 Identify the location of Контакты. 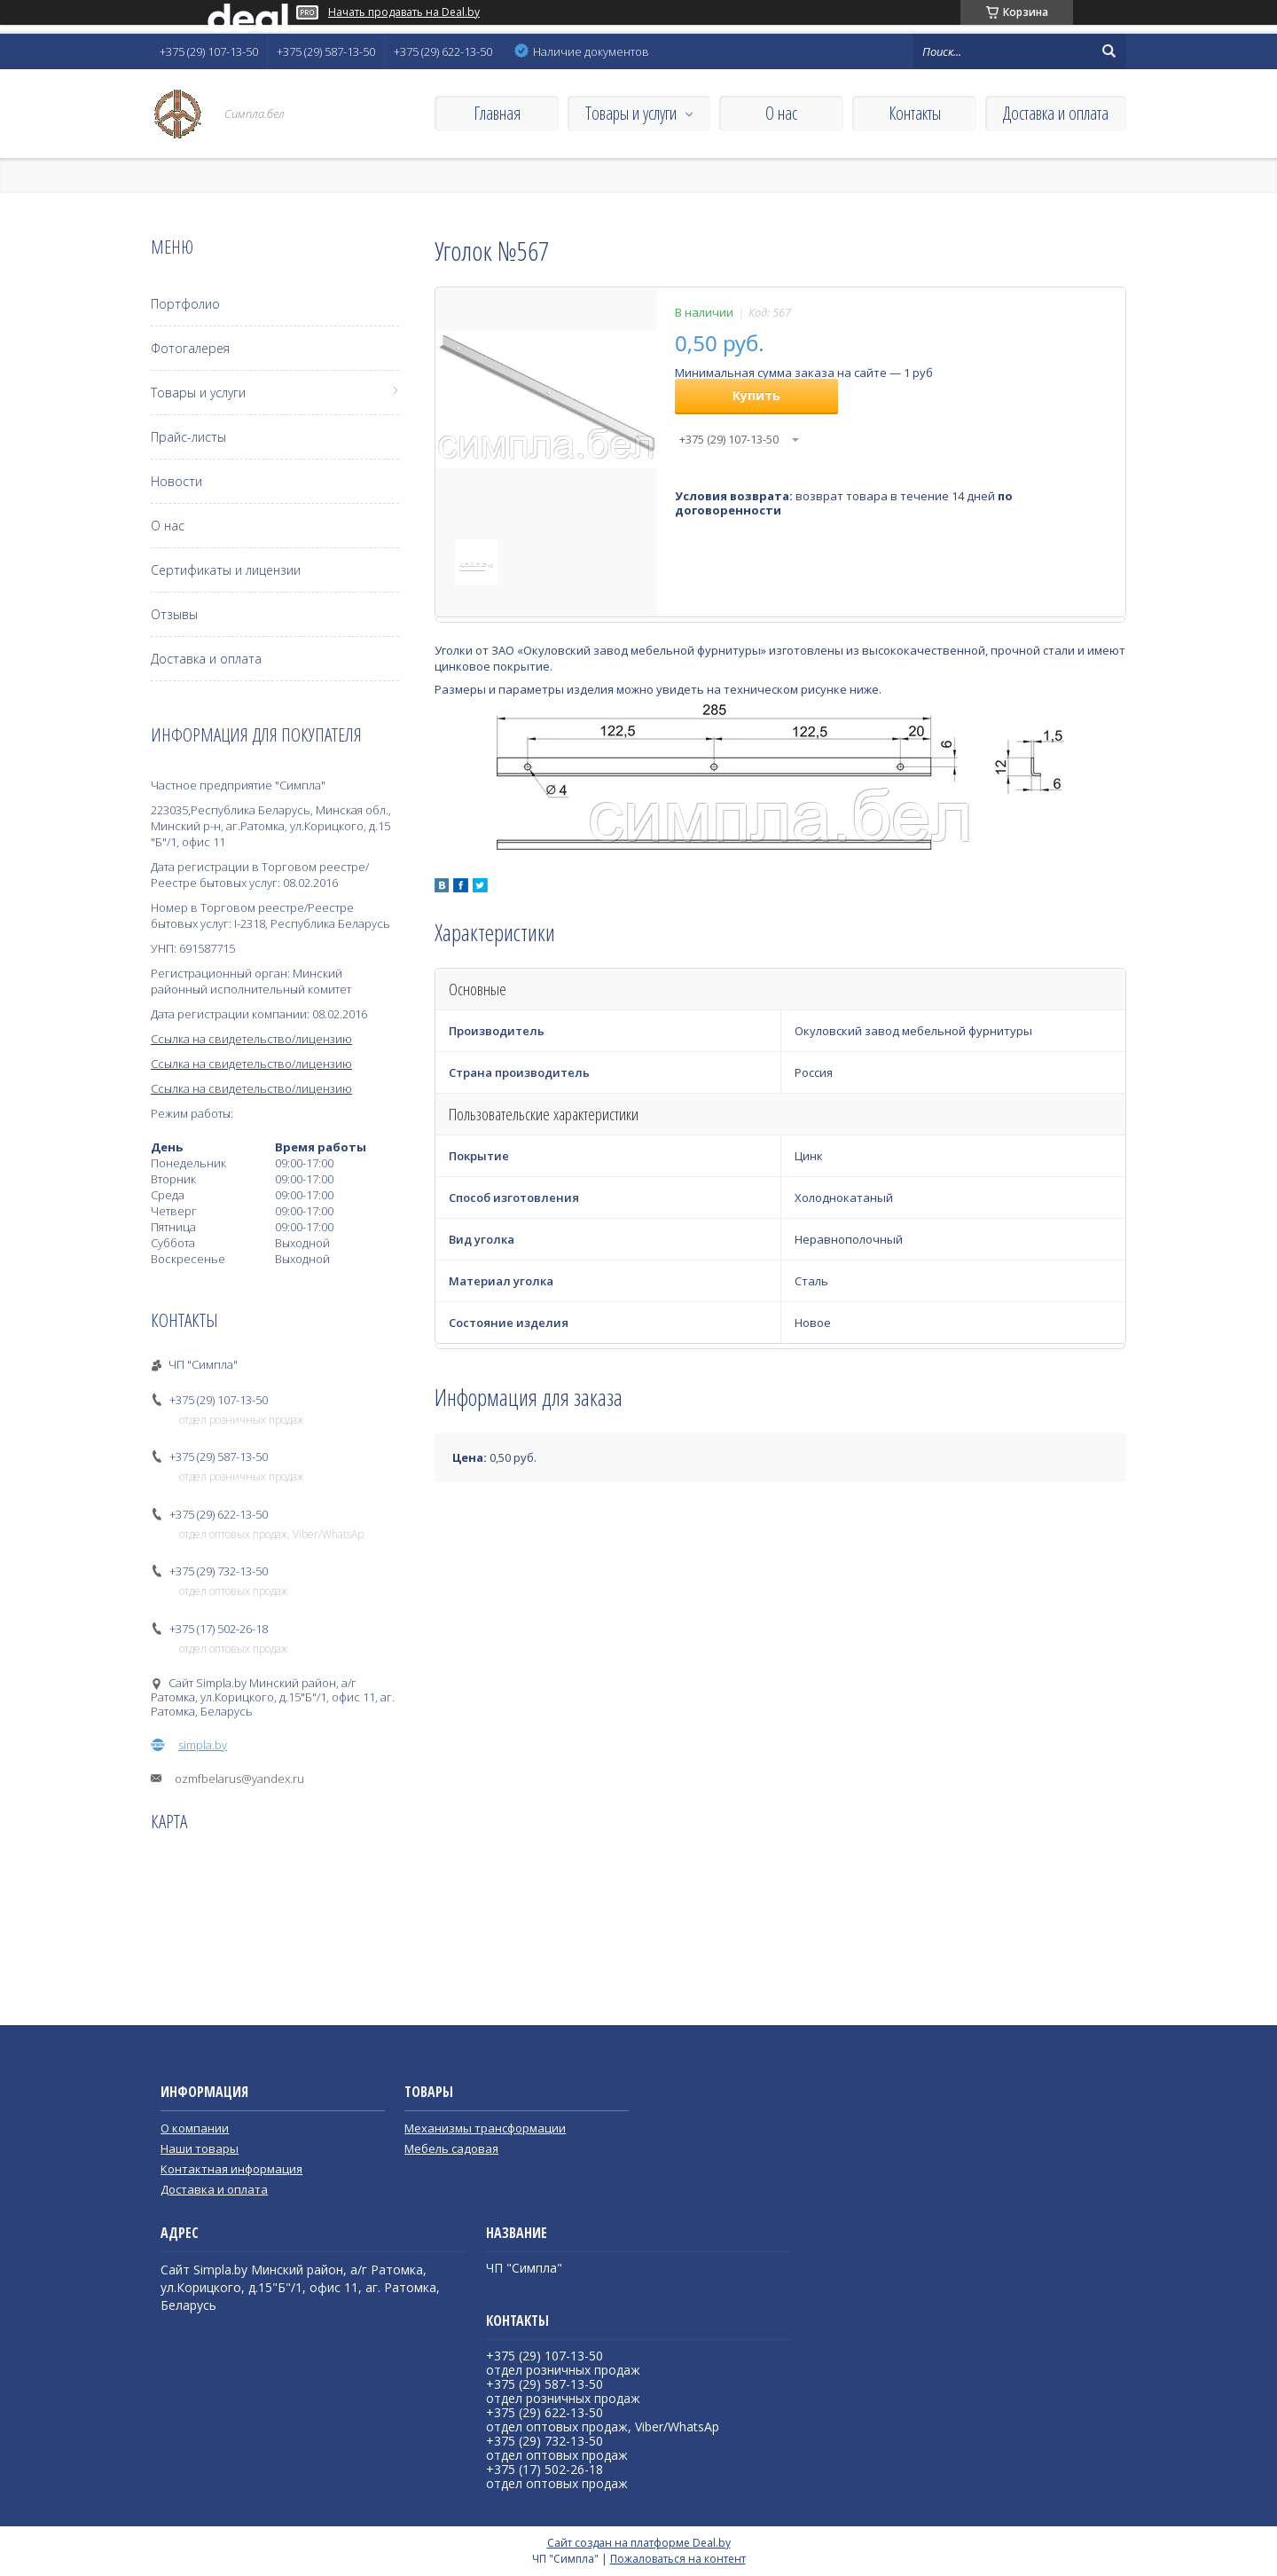
(915, 113).